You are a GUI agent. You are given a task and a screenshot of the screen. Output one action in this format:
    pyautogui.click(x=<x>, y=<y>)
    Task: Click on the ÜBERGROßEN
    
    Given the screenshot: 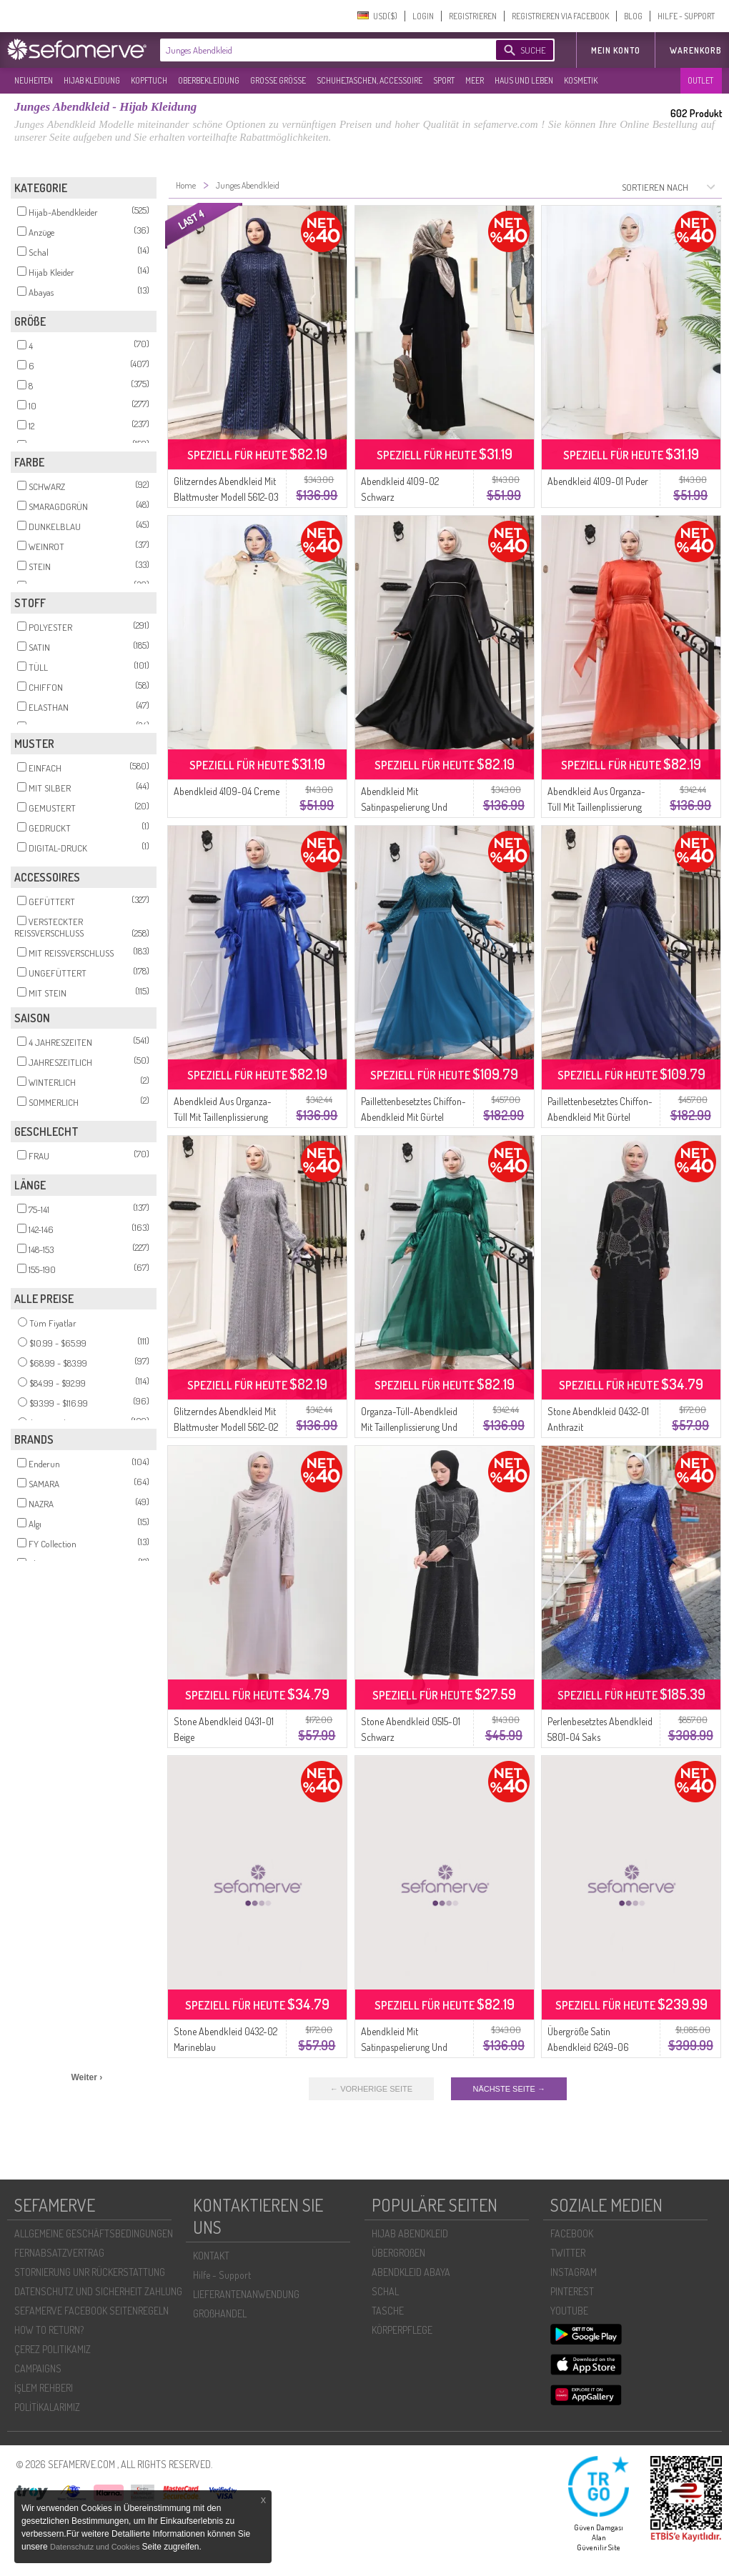 What is the action you would take?
    pyautogui.click(x=398, y=2253)
    